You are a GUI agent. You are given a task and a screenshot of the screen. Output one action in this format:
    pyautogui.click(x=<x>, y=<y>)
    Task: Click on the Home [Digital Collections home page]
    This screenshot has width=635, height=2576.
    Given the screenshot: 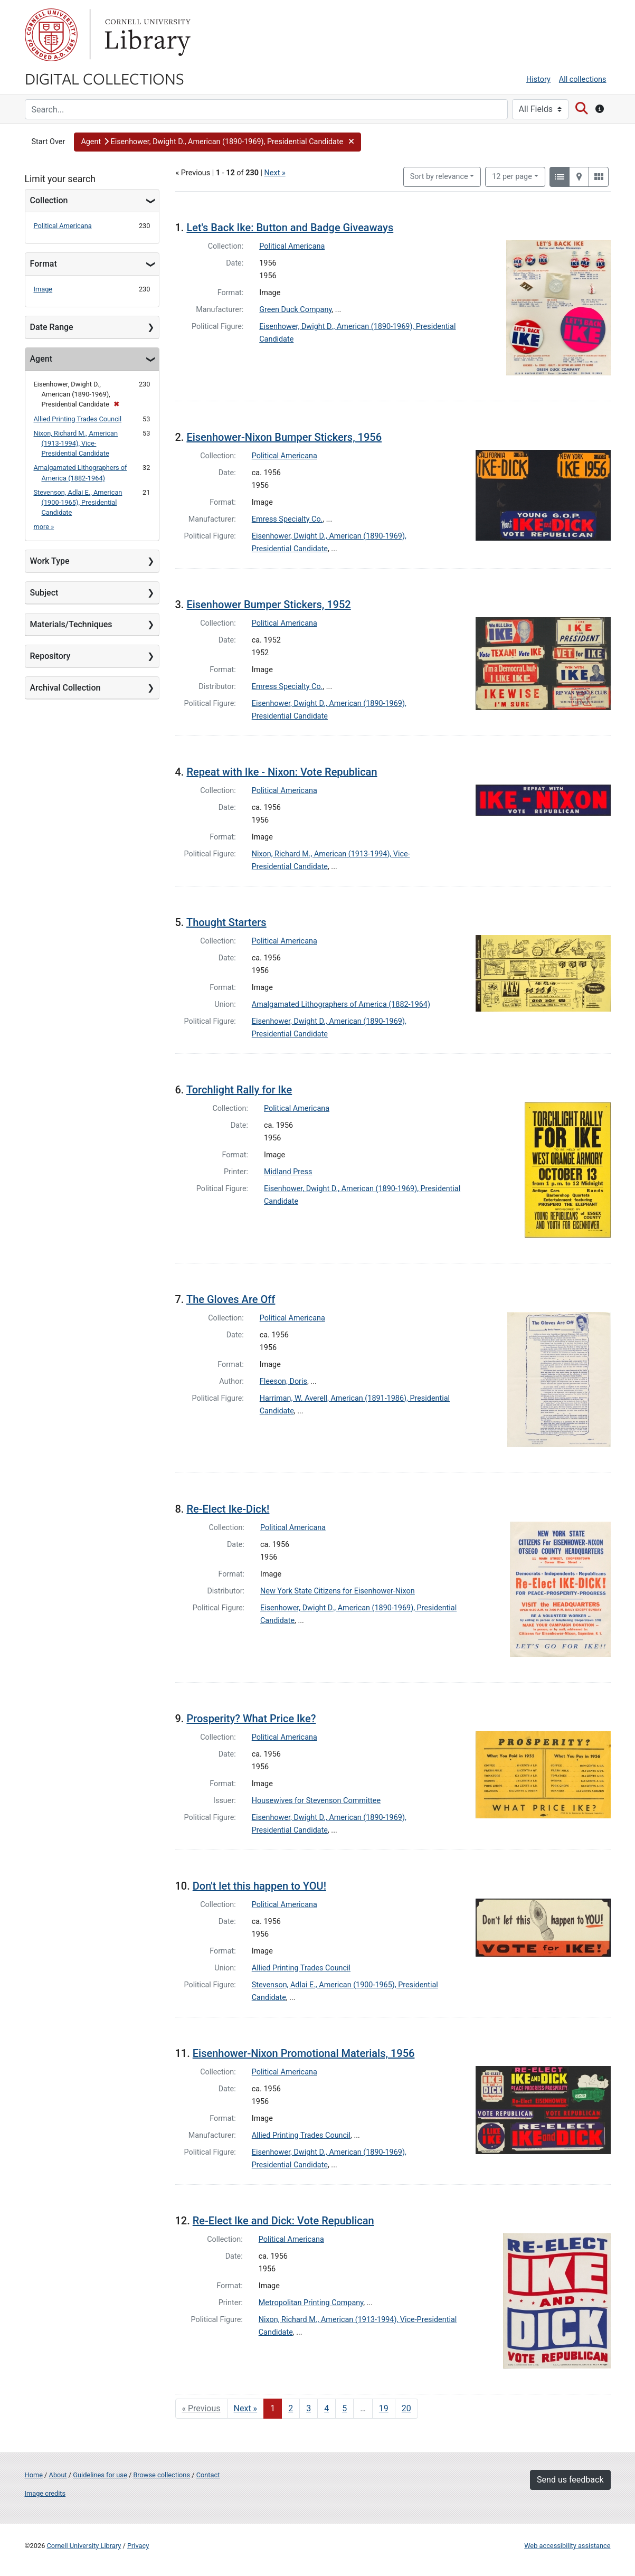 What is the action you would take?
    pyautogui.click(x=34, y=2475)
    